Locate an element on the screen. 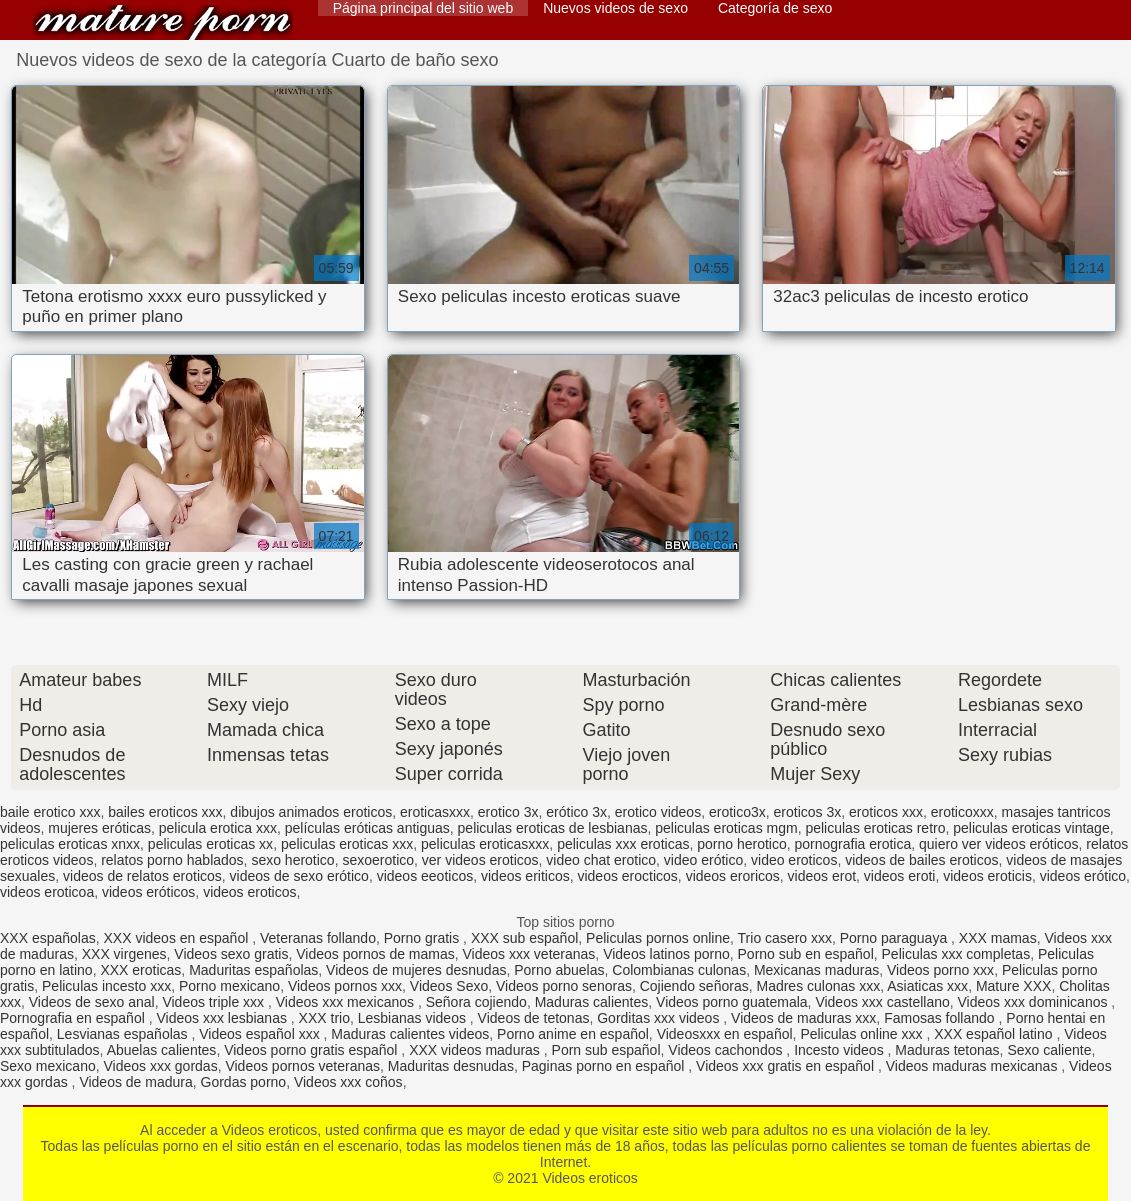  Videos porno xxx is located at coordinates (940, 970).